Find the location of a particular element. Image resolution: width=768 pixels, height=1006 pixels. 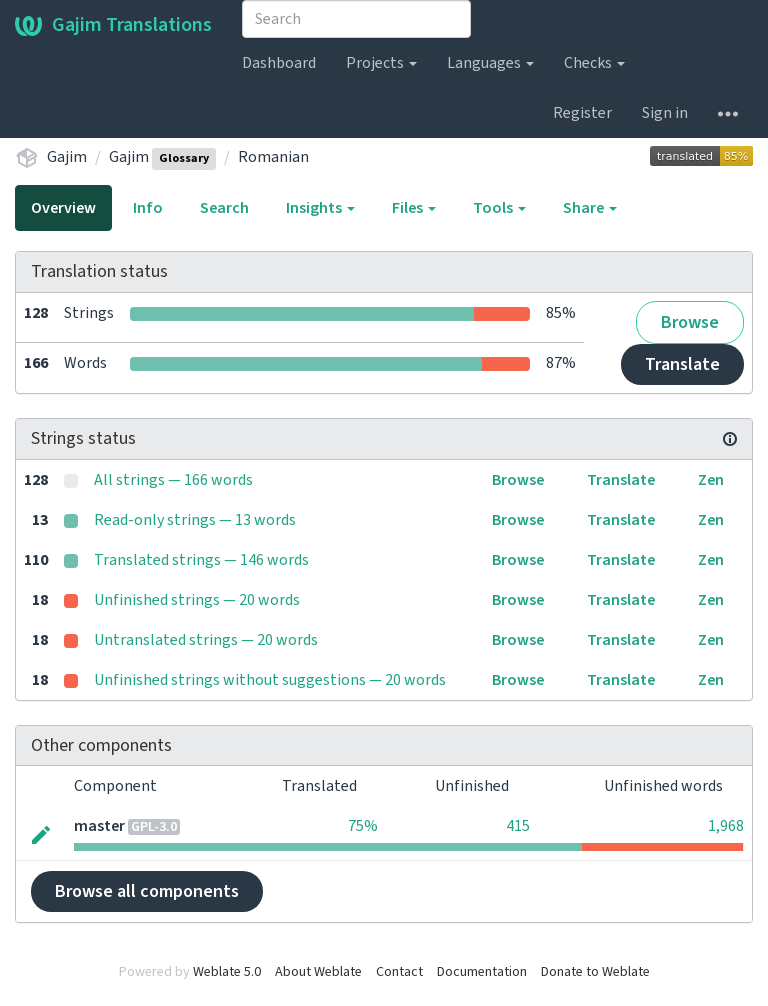

Sign in is located at coordinates (665, 113).